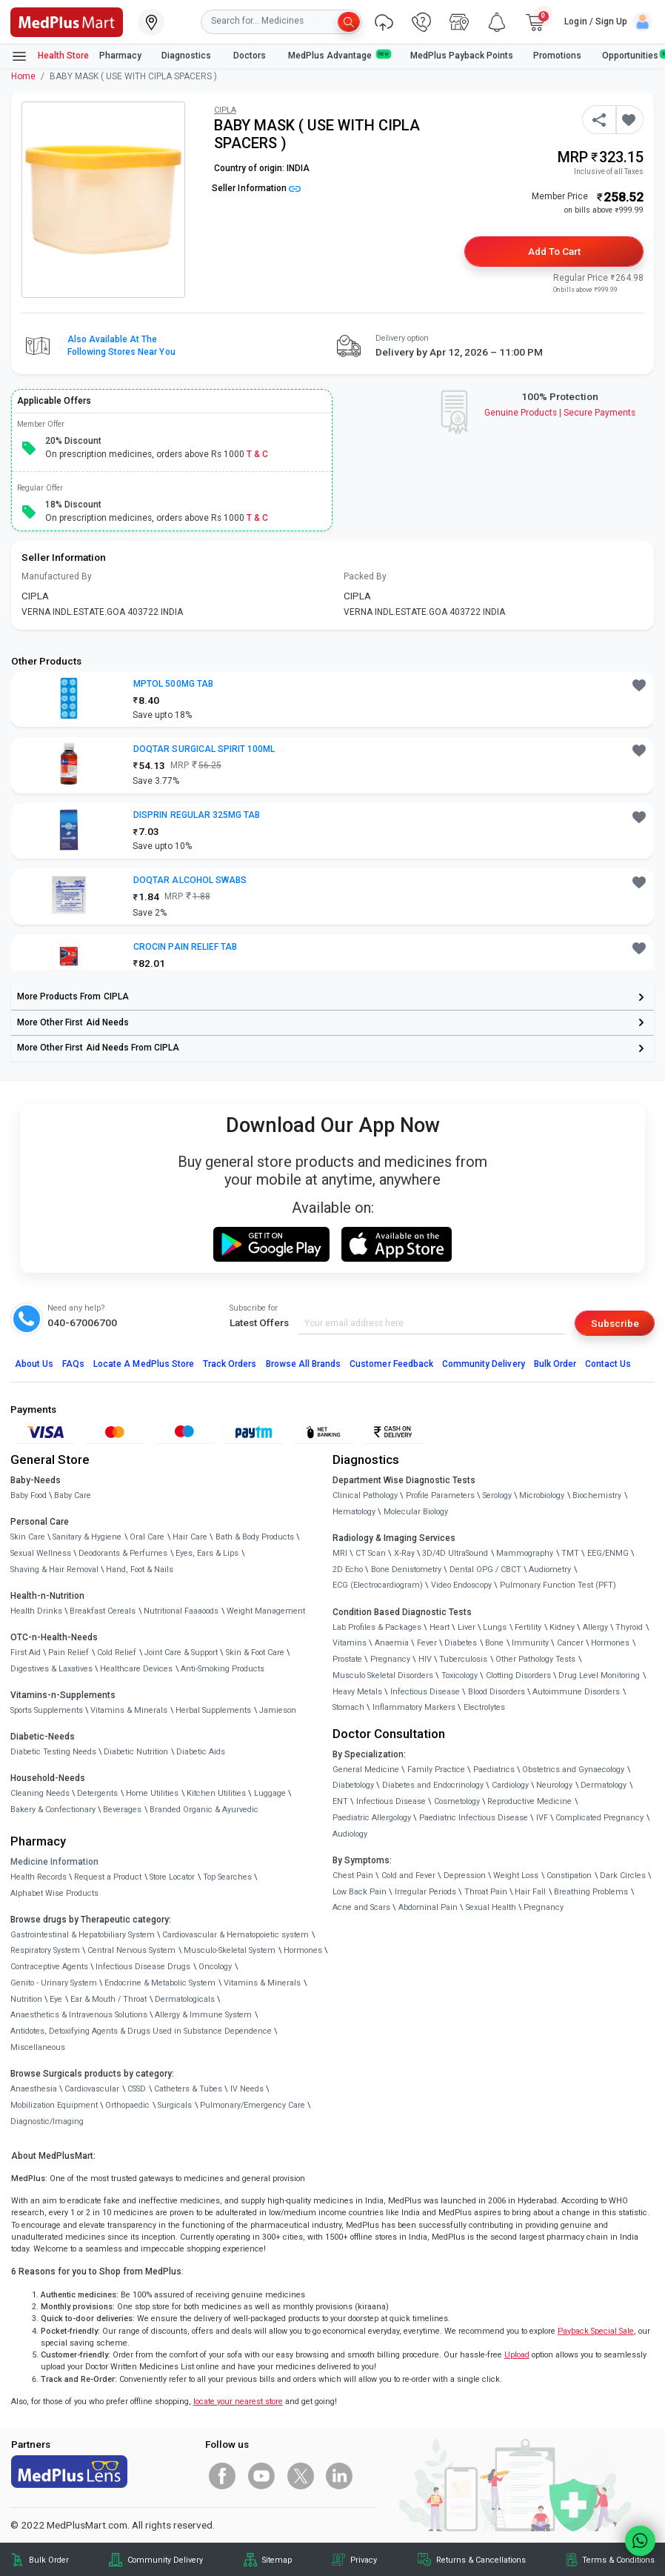 This screenshot has height=2576, width=665. I want to click on Skin & Foot Care [link], so click(255, 1652).